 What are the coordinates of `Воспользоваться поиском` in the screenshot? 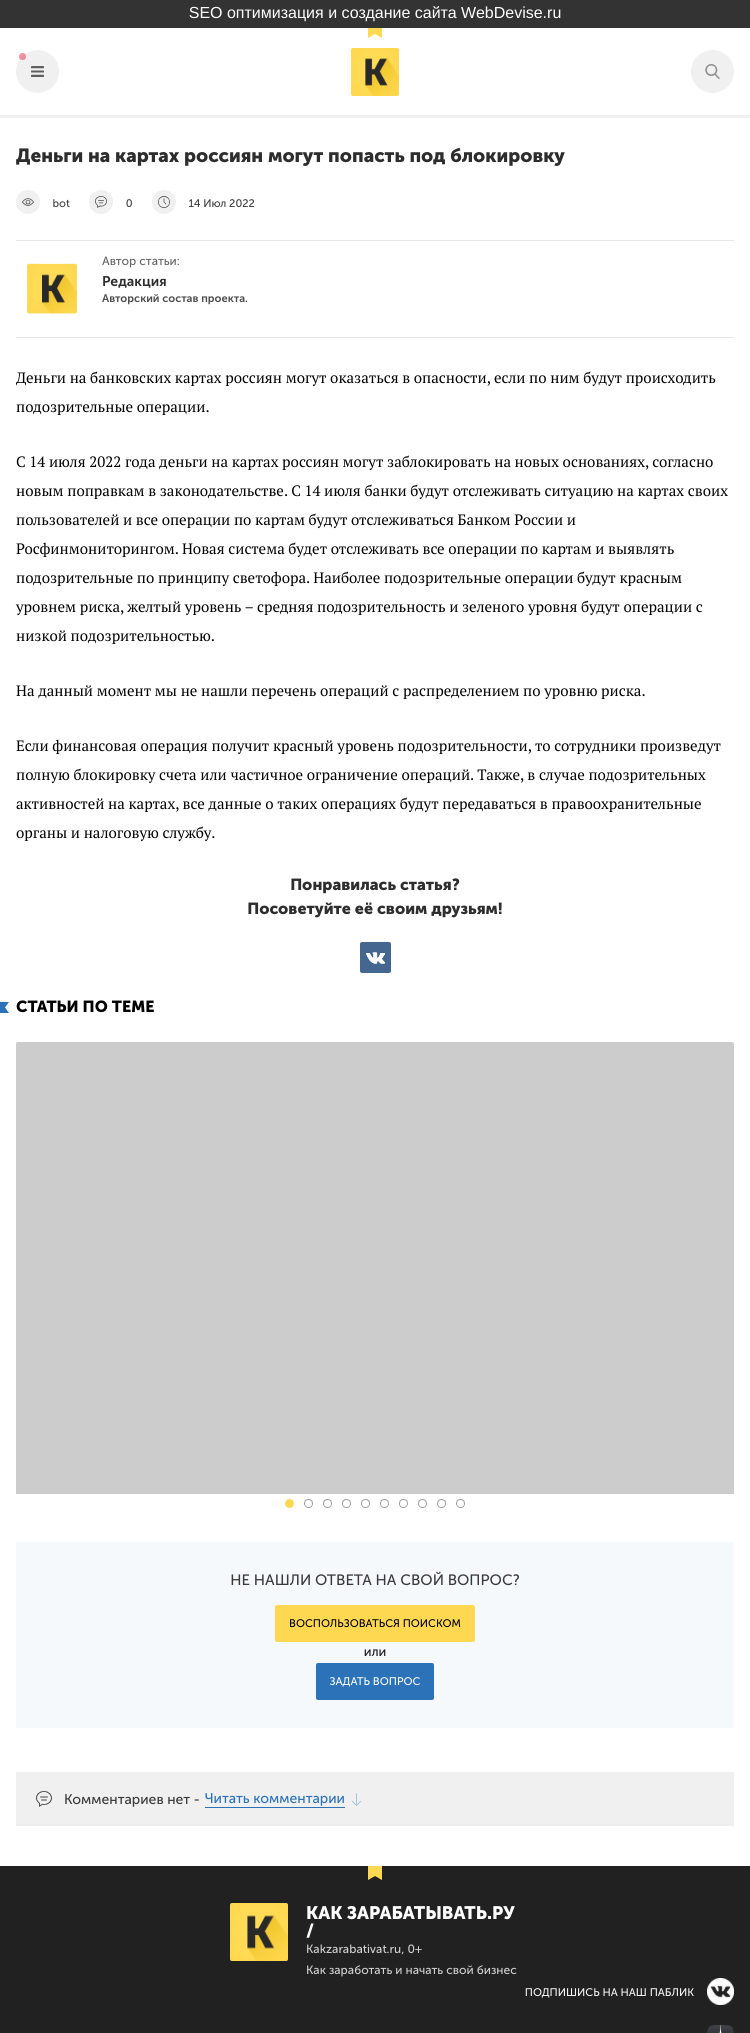 It's located at (375, 1506).